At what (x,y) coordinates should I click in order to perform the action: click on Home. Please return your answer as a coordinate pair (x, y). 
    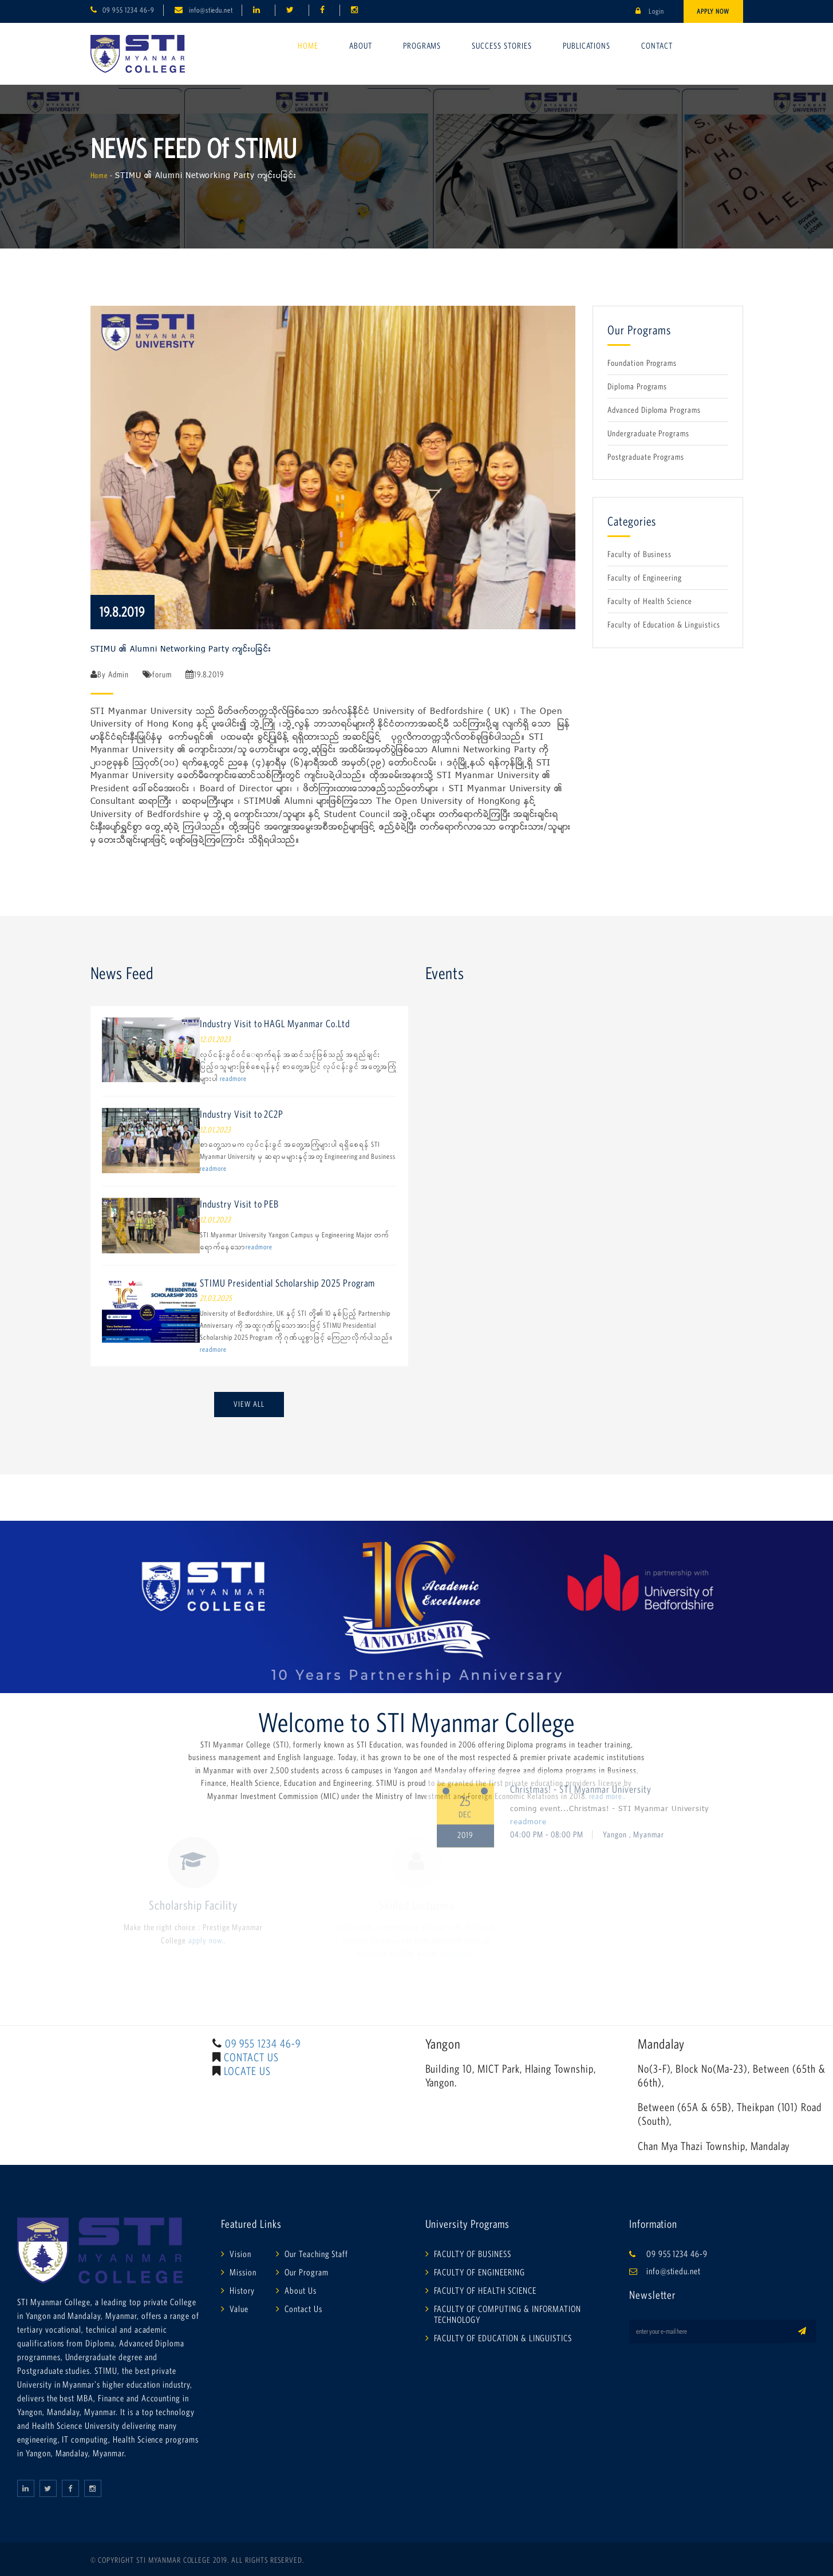
    Looking at the image, I should click on (308, 45).